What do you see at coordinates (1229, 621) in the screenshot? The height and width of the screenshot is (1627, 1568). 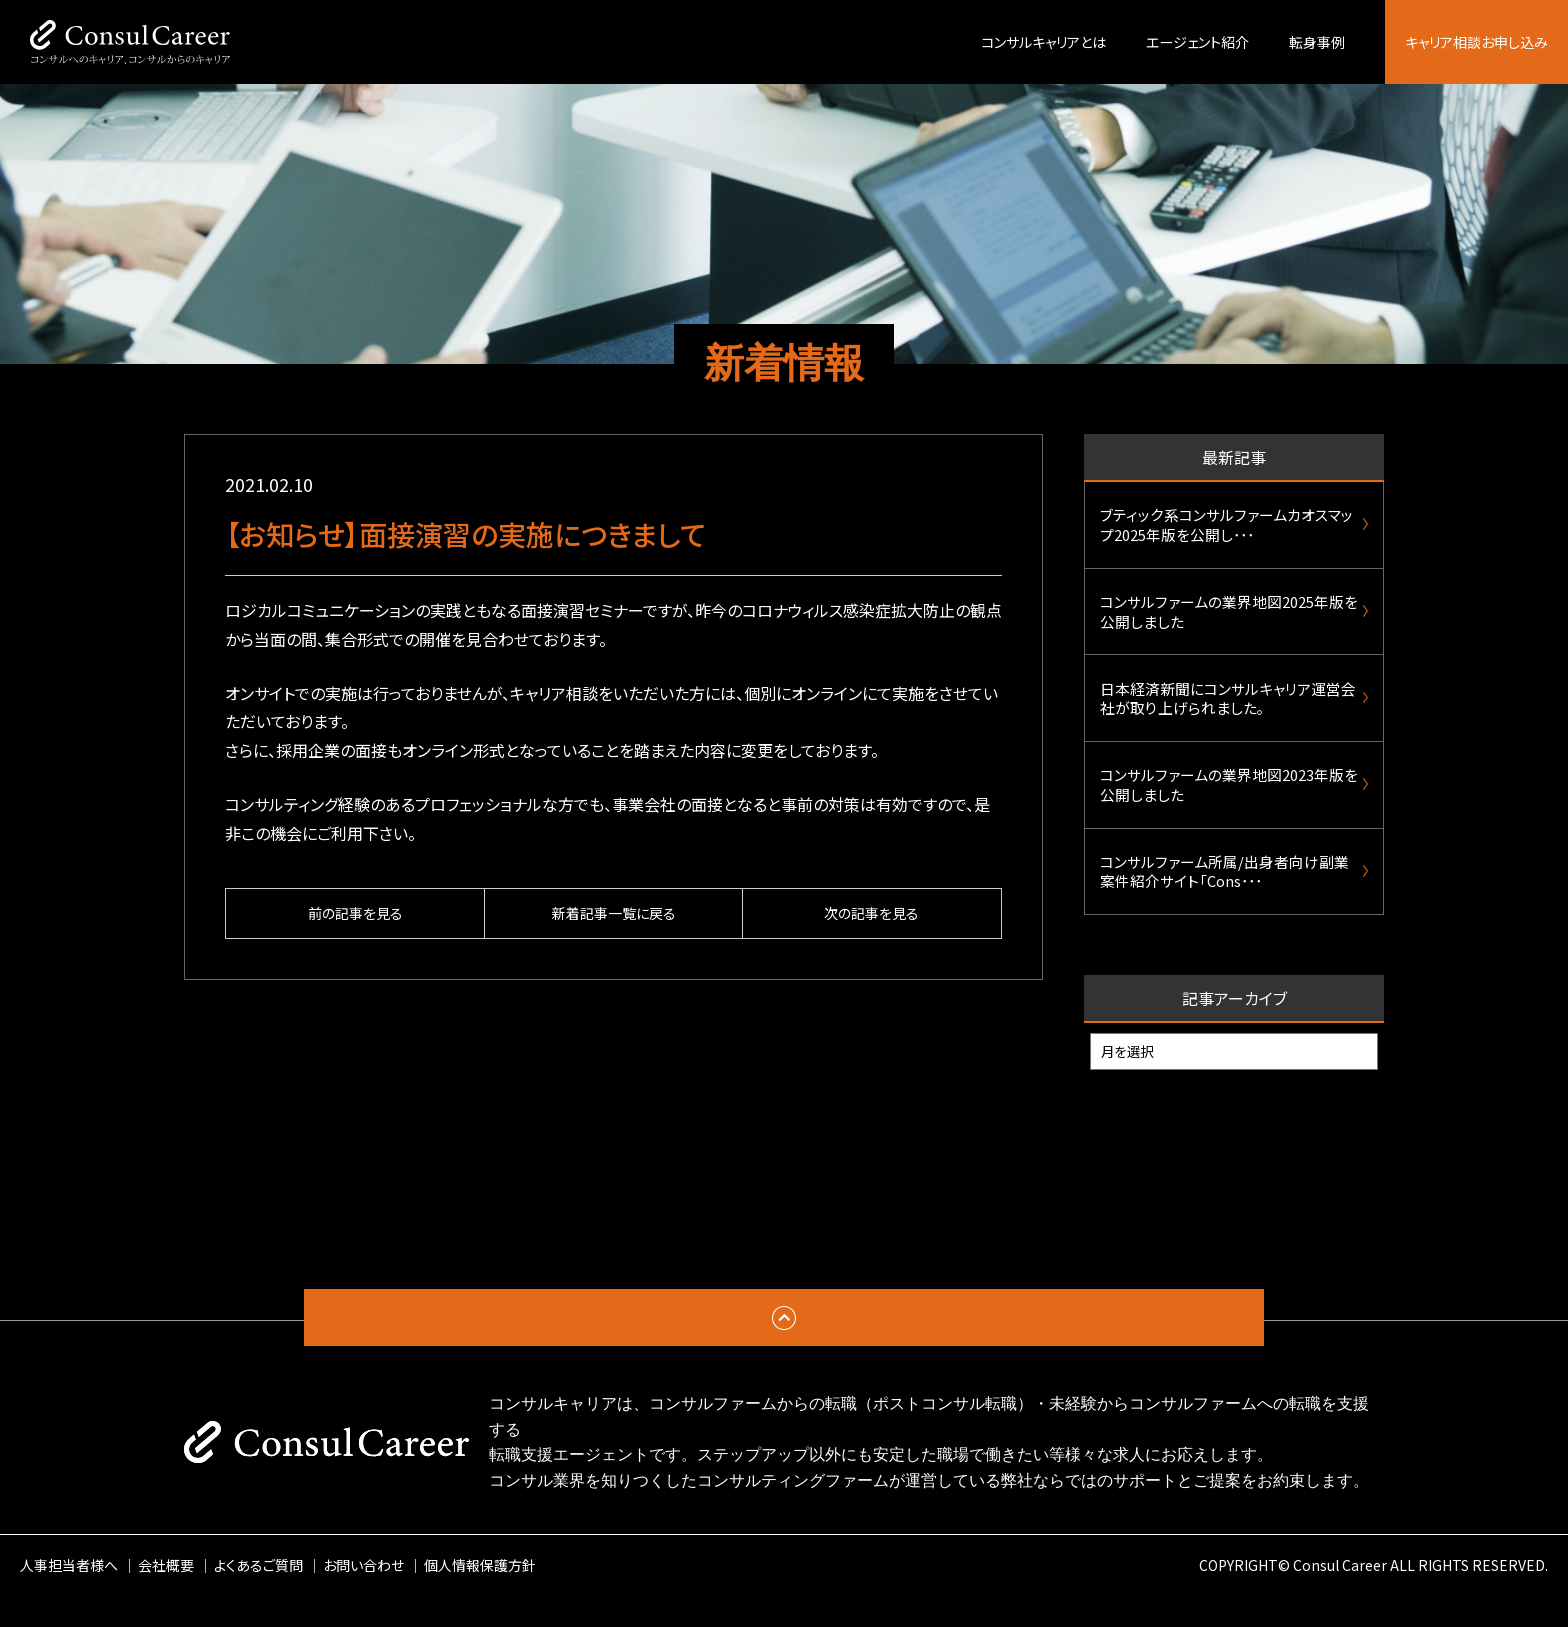 I see `コンサルファームの業界地図2025年版を公開しました` at bounding box center [1229, 621].